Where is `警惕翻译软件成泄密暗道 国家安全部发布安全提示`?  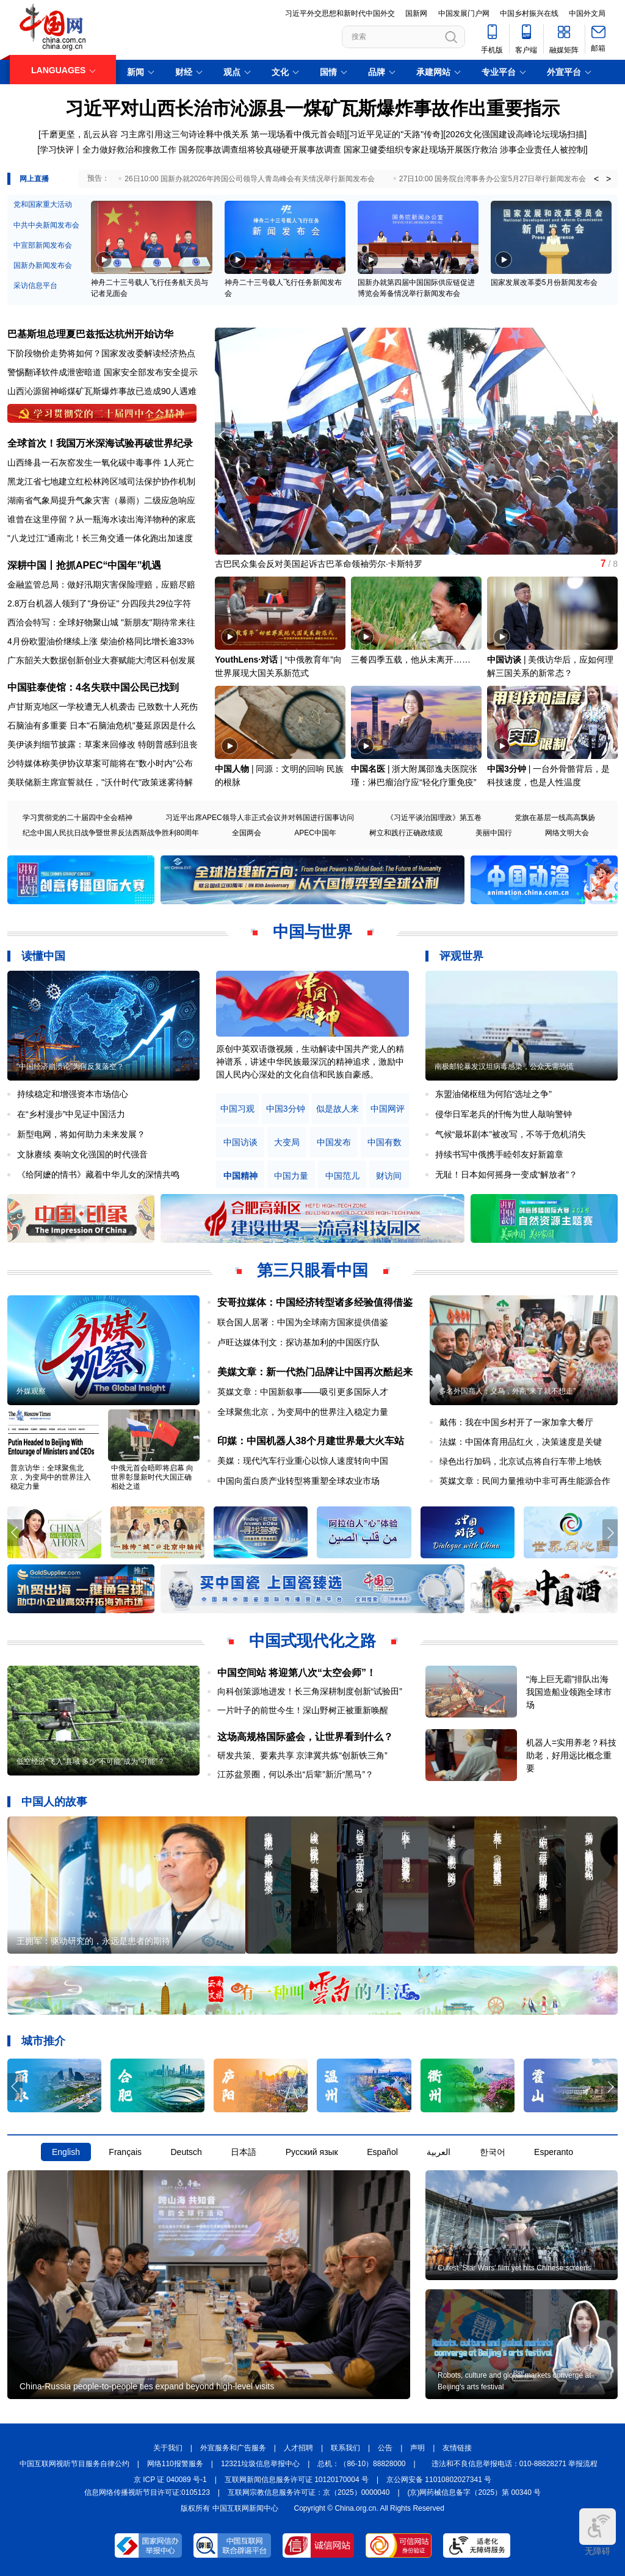
警惕翻译软件成泄密暗道 国家安全部发布安全提示 is located at coordinates (102, 372).